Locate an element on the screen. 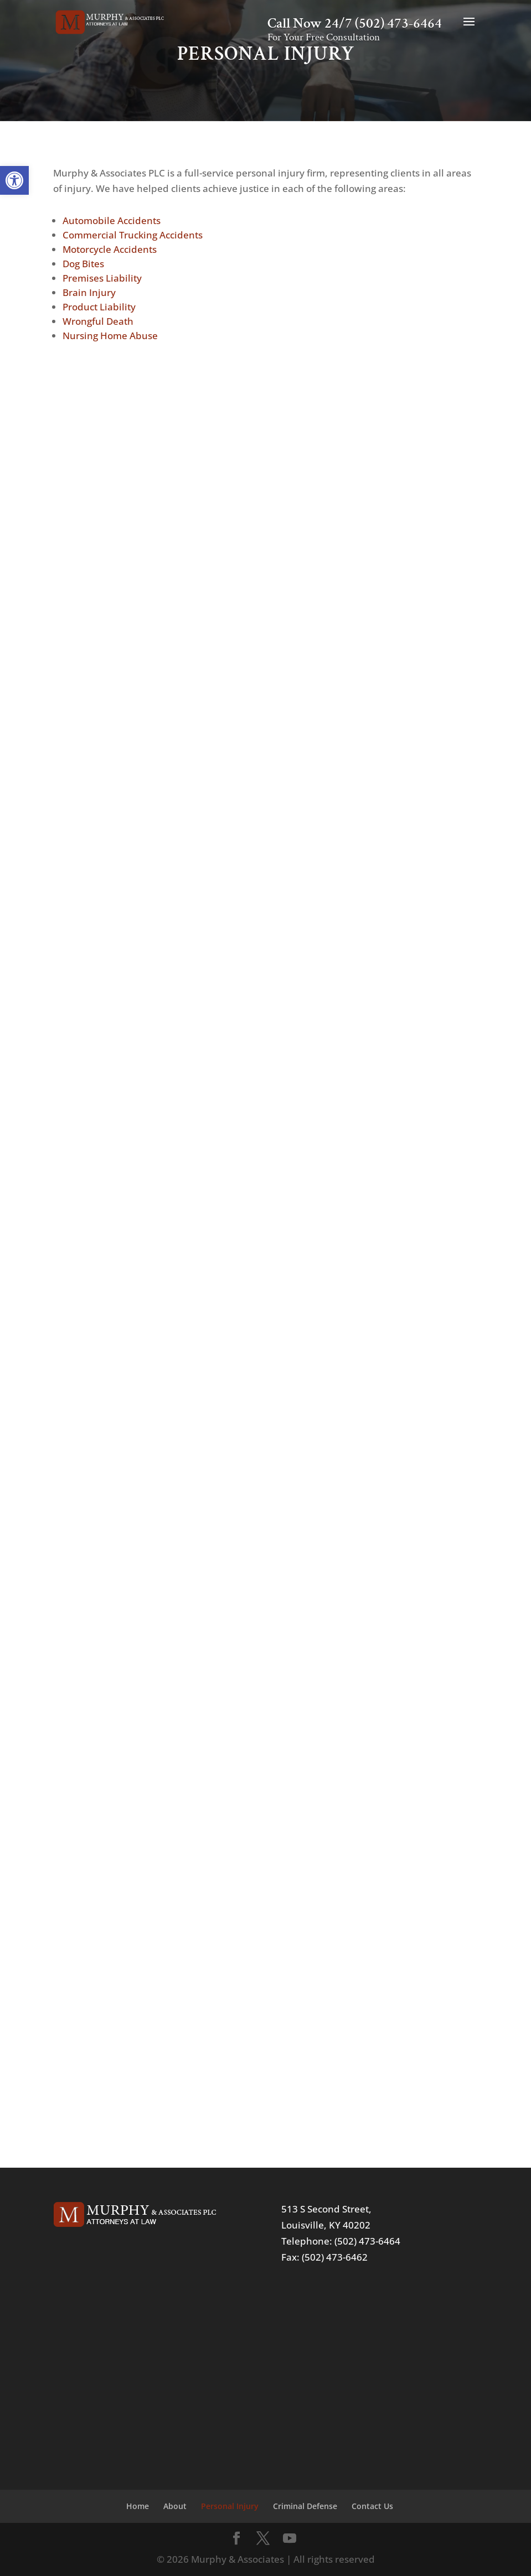 This screenshot has width=531, height=2576. Contact Us [link] is located at coordinates (372, 2506).